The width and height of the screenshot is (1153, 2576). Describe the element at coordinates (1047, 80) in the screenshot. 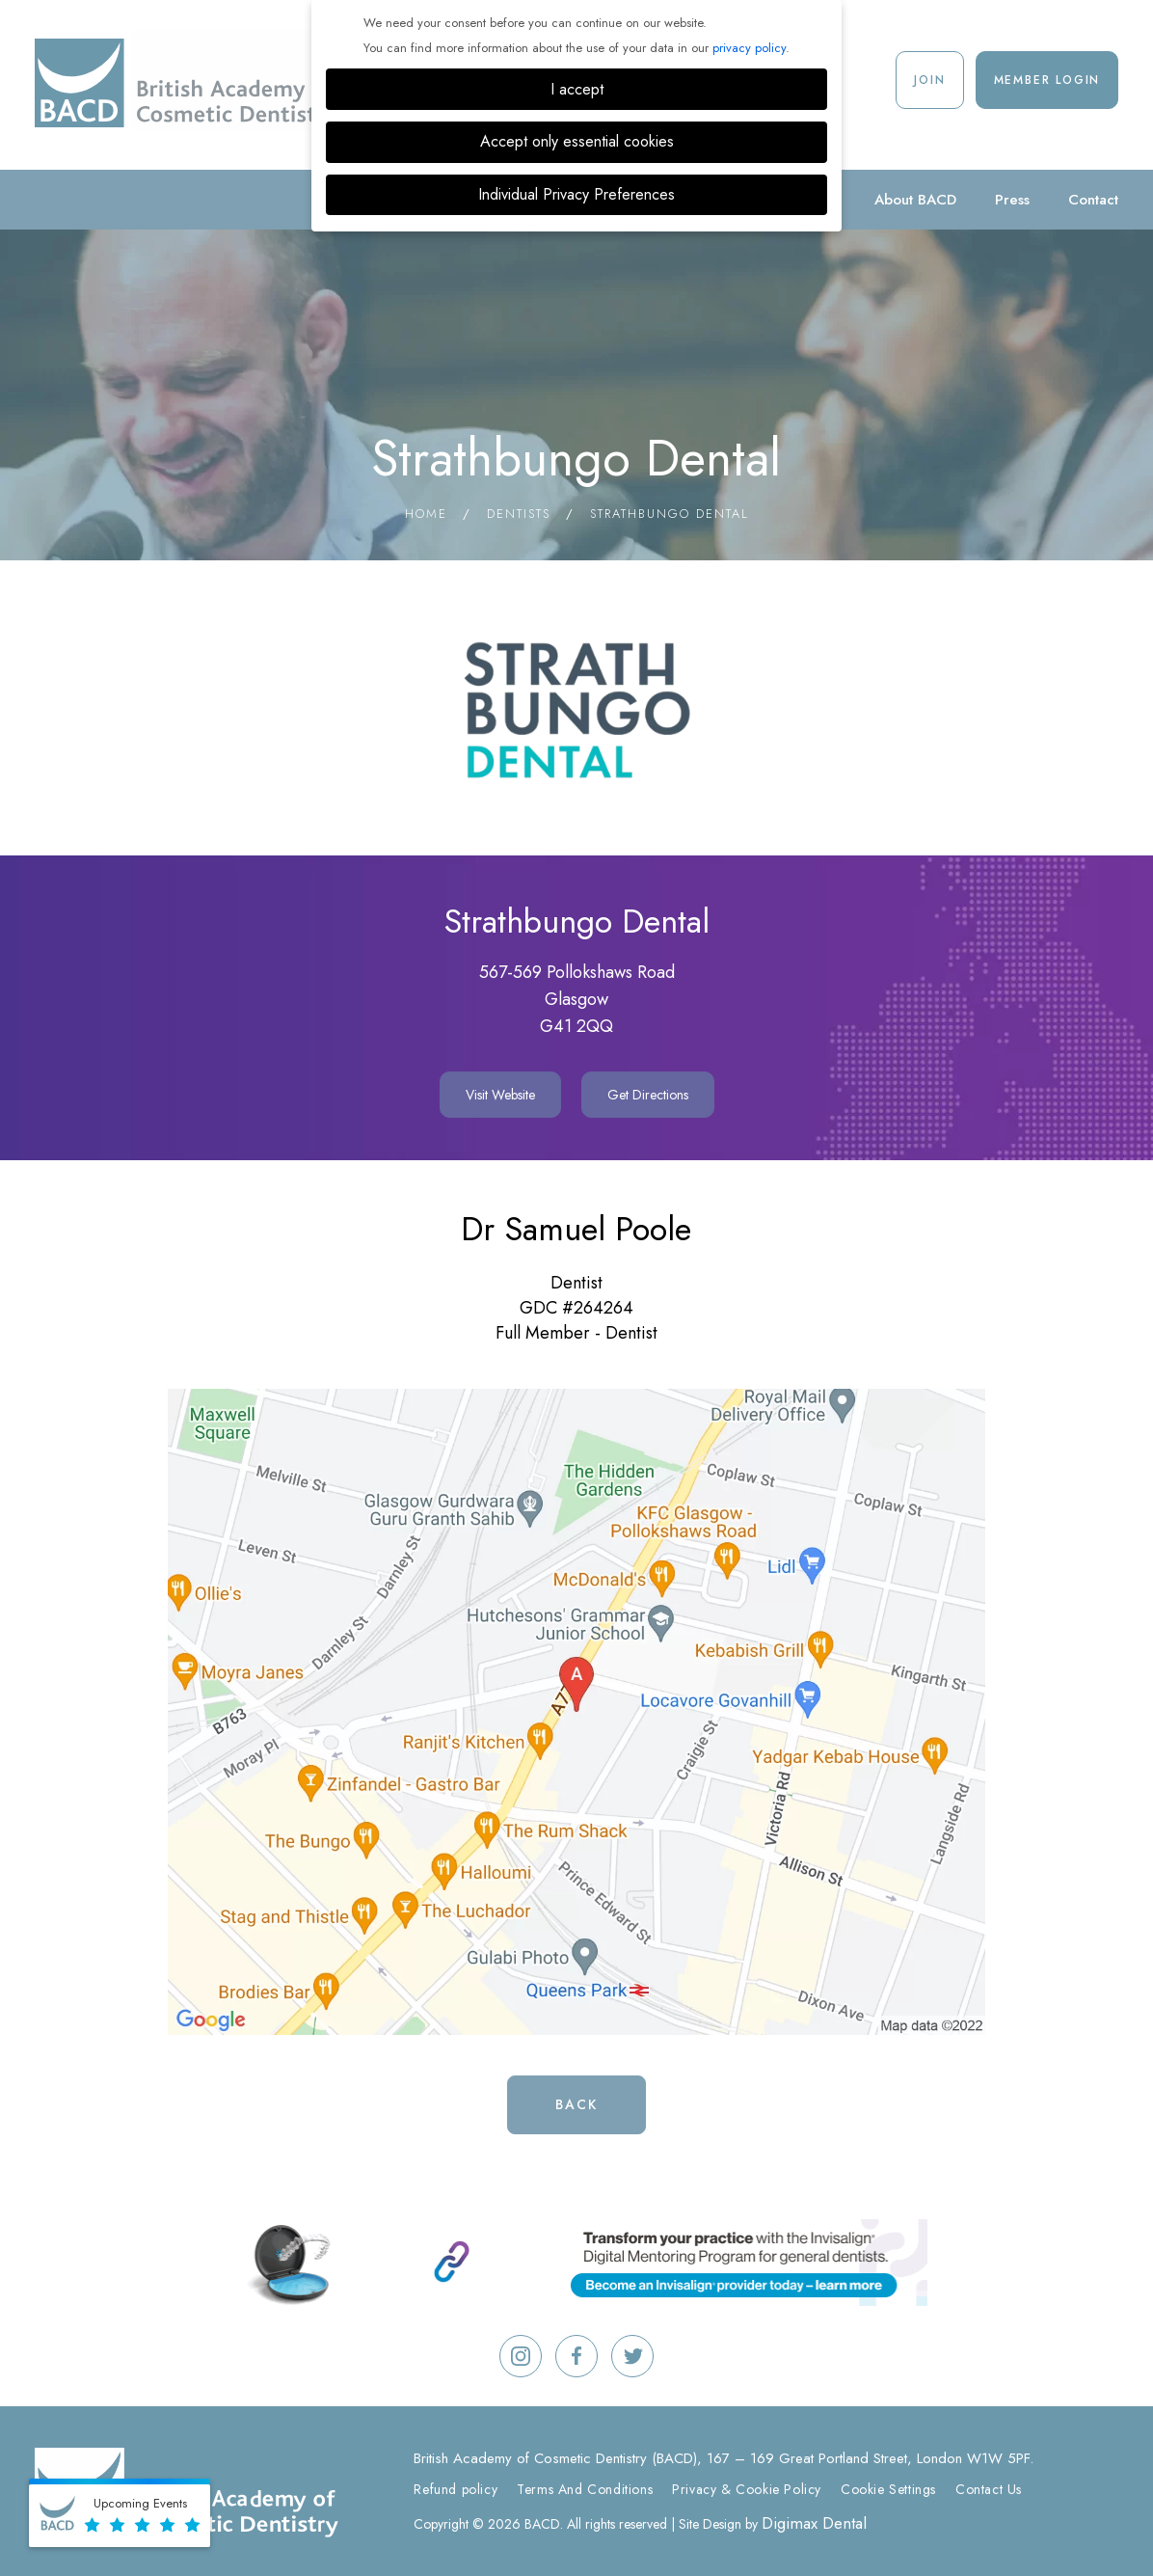

I see `Member Login` at that location.